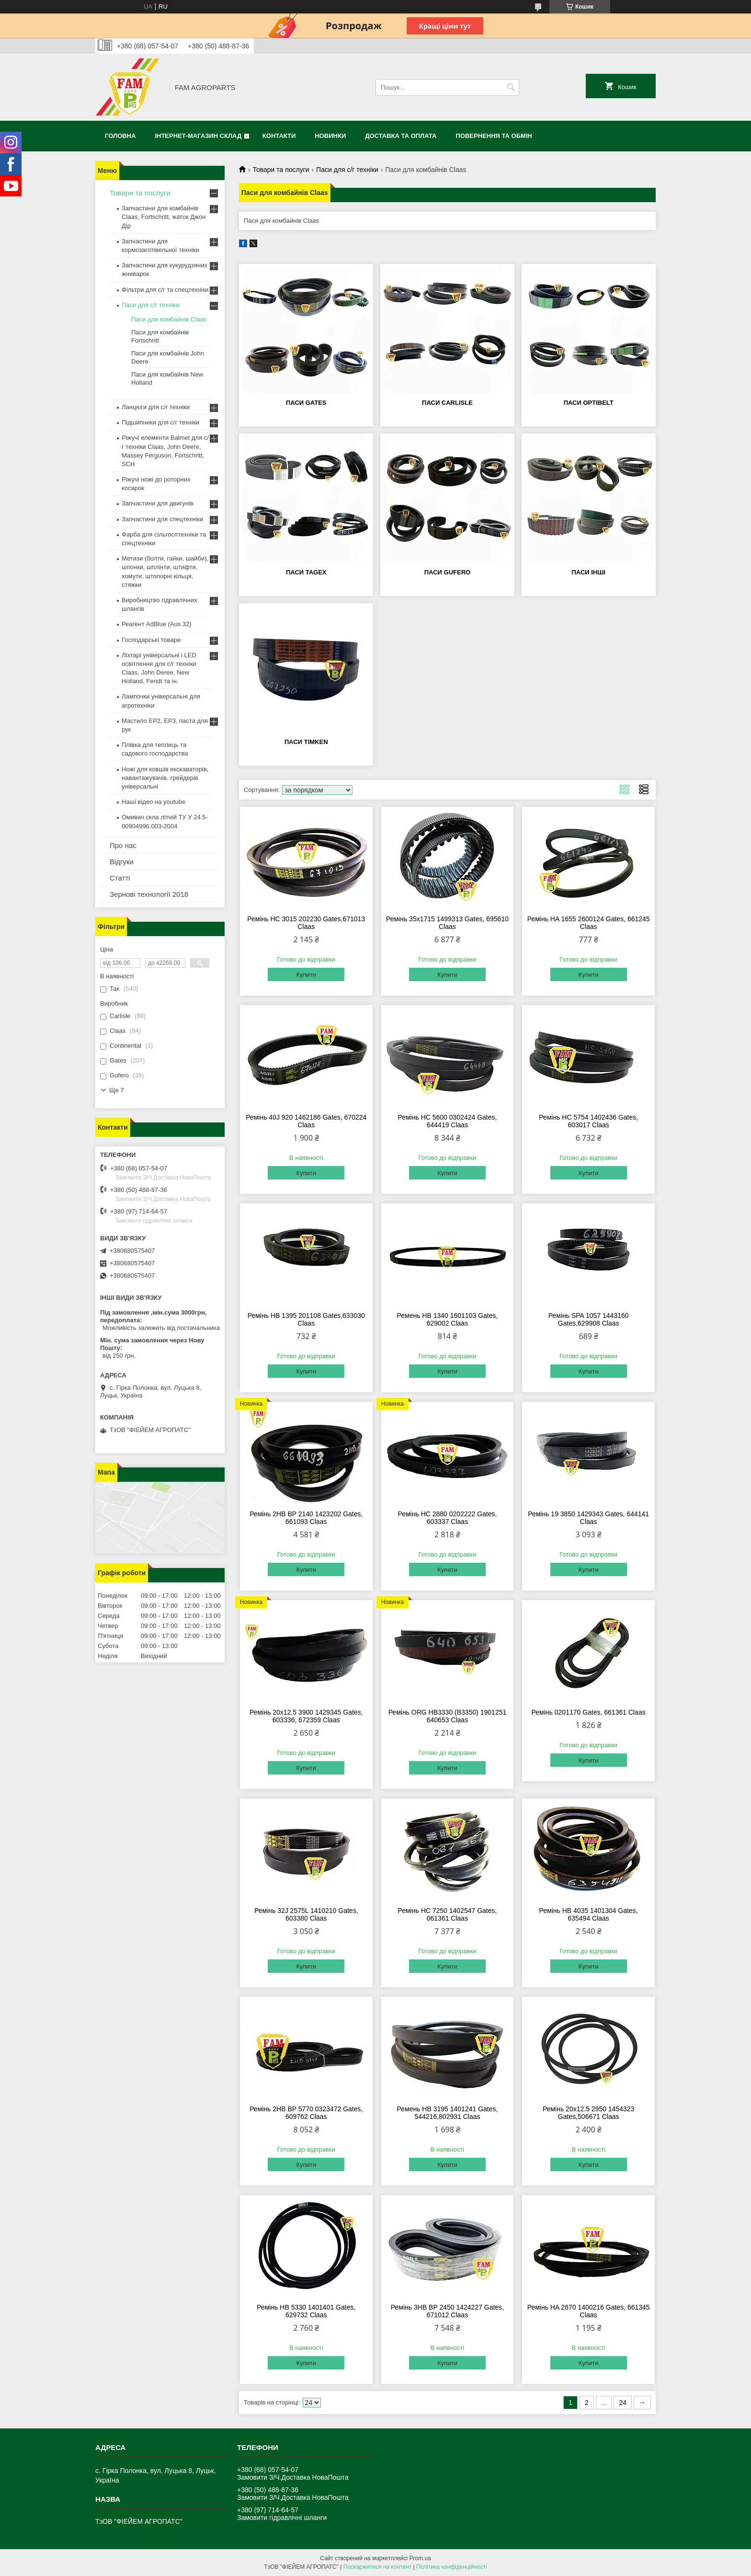  I want to click on Новинки, so click(330, 135).